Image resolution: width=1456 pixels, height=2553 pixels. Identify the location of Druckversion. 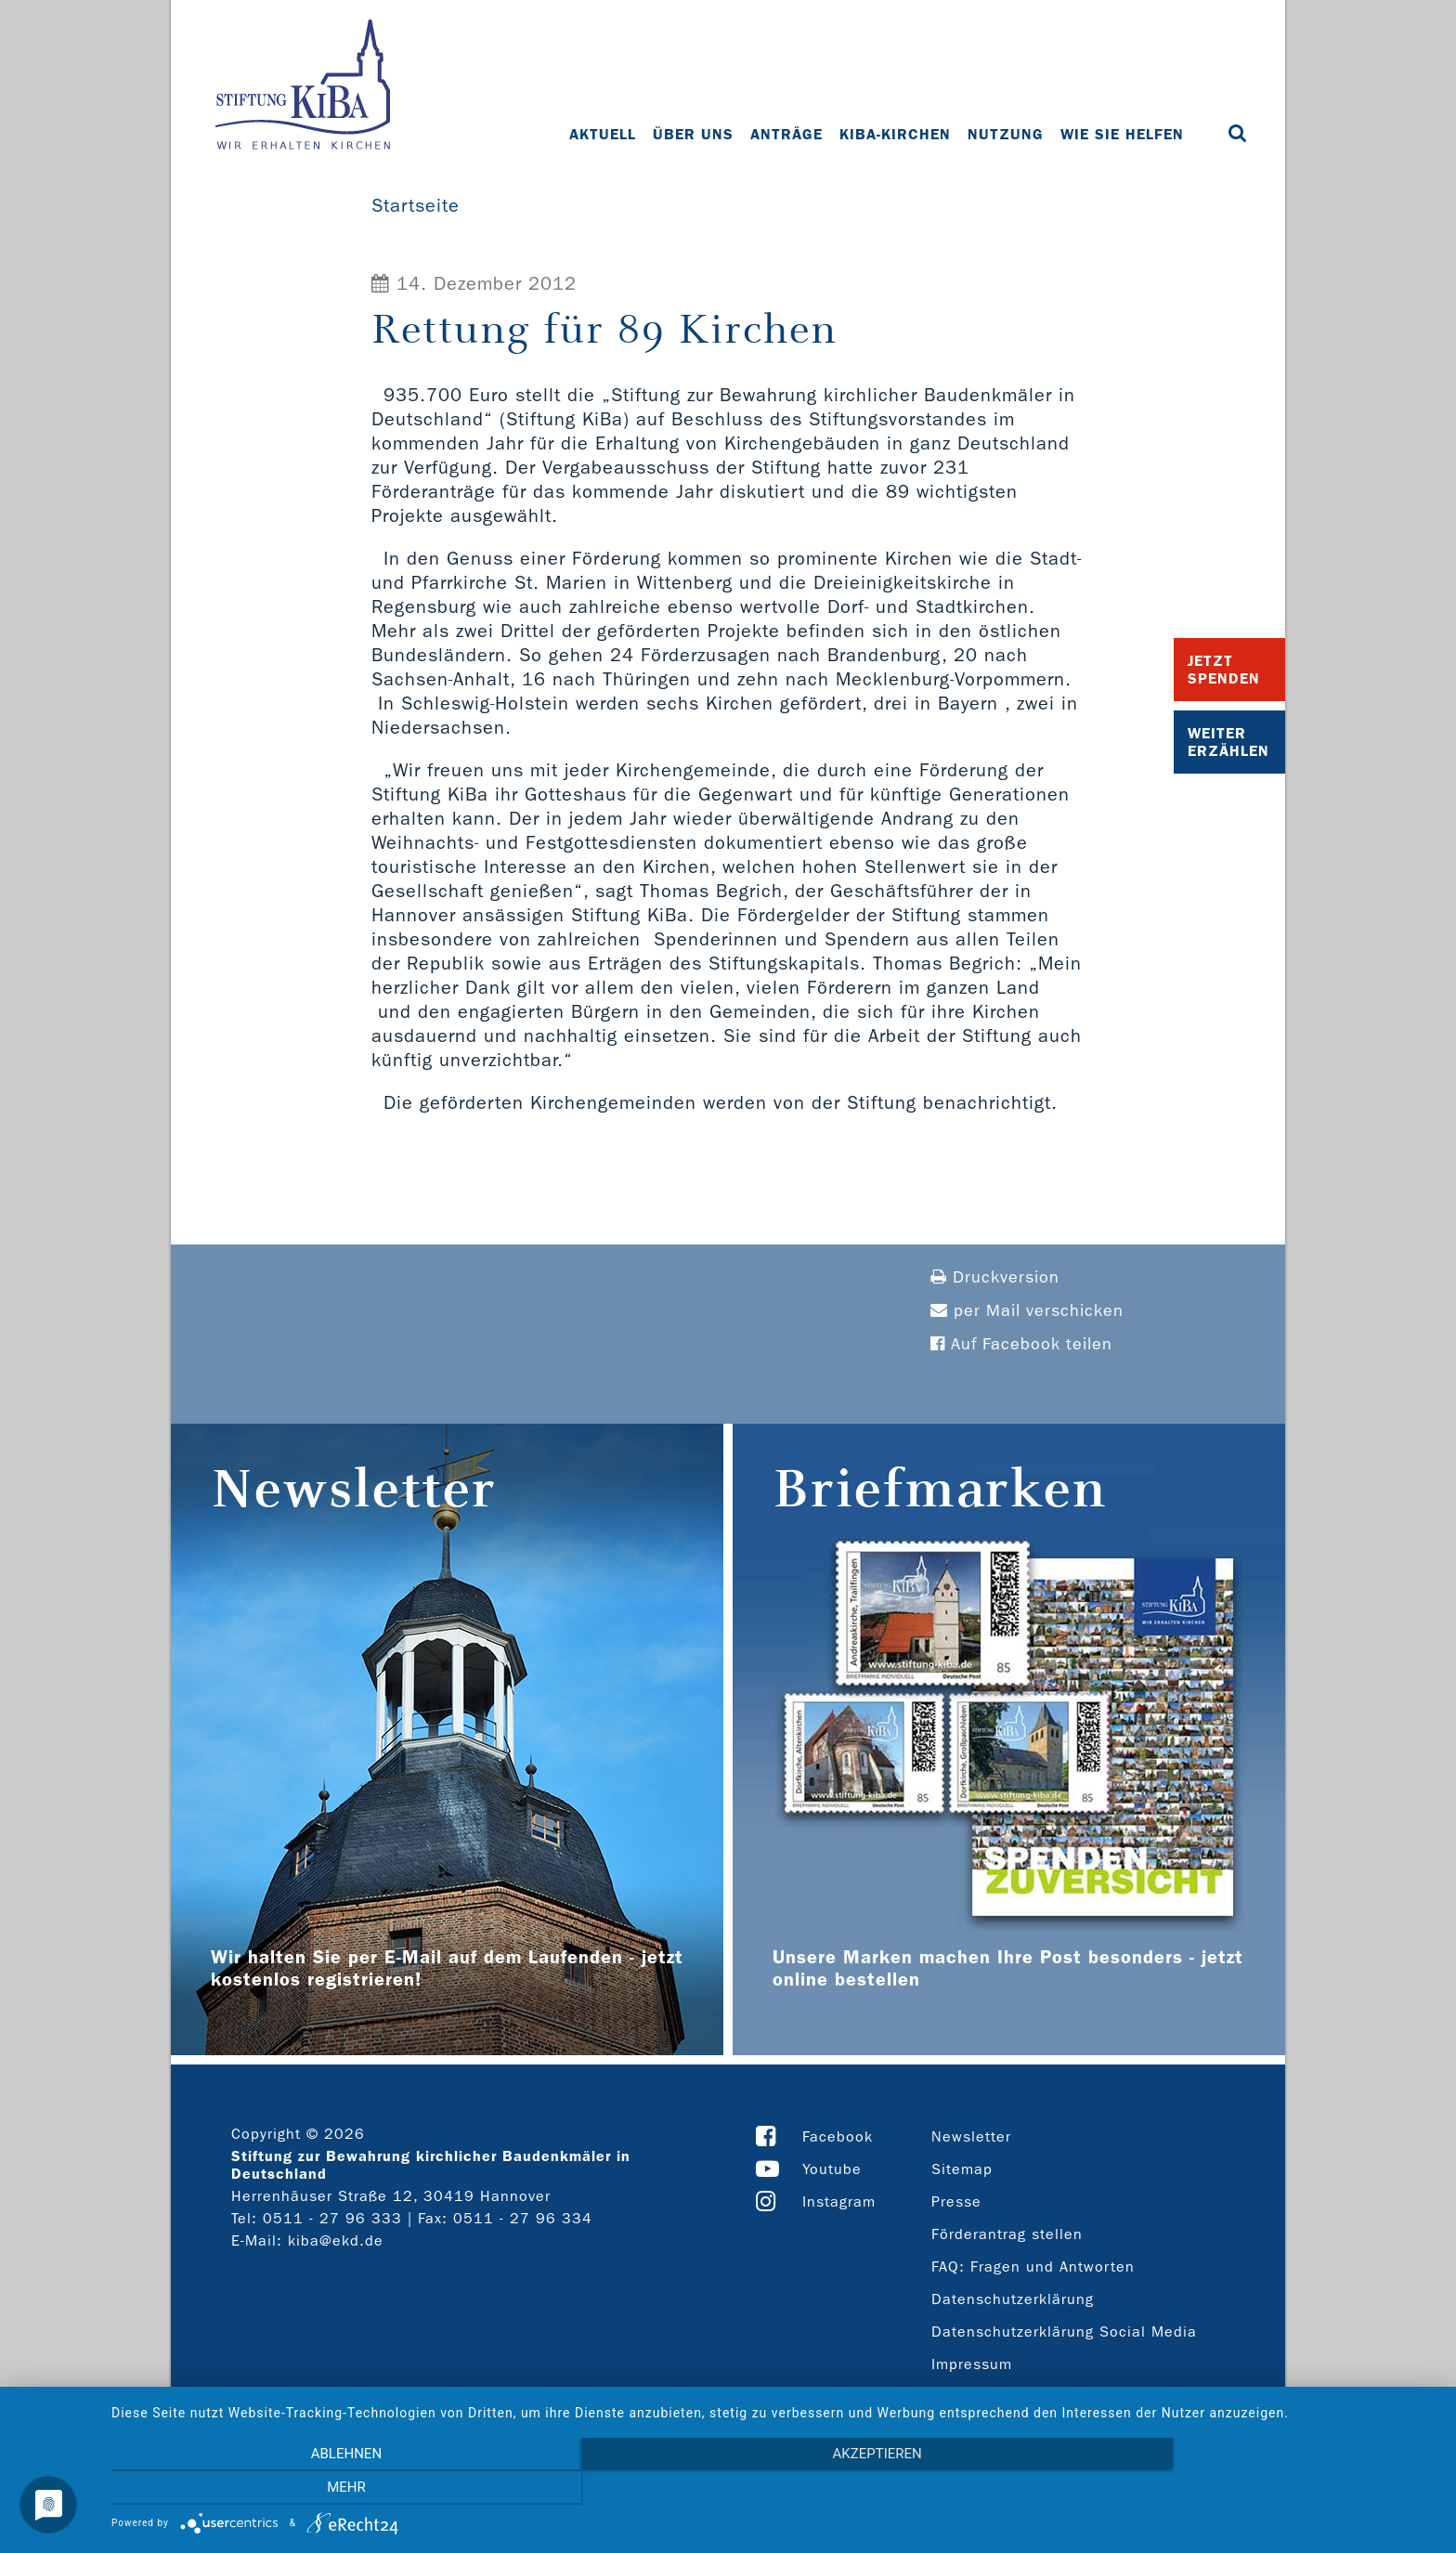
(995, 1277).